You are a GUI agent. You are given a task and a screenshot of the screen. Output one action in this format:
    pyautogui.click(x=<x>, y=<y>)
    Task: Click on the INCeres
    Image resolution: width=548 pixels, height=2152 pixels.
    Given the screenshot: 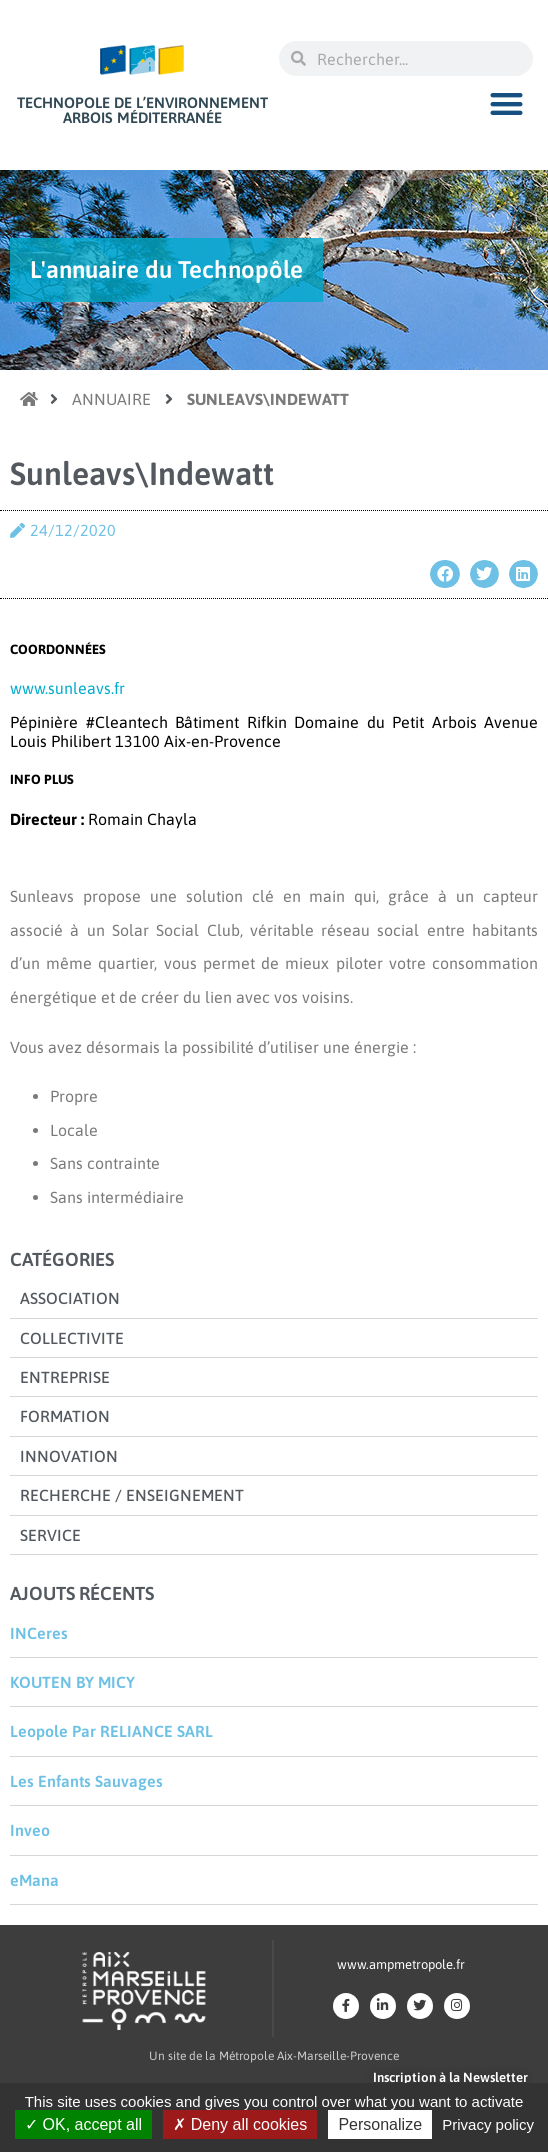 What is the action you would take?
    pyautogui.click(x=39, y=1633)
    